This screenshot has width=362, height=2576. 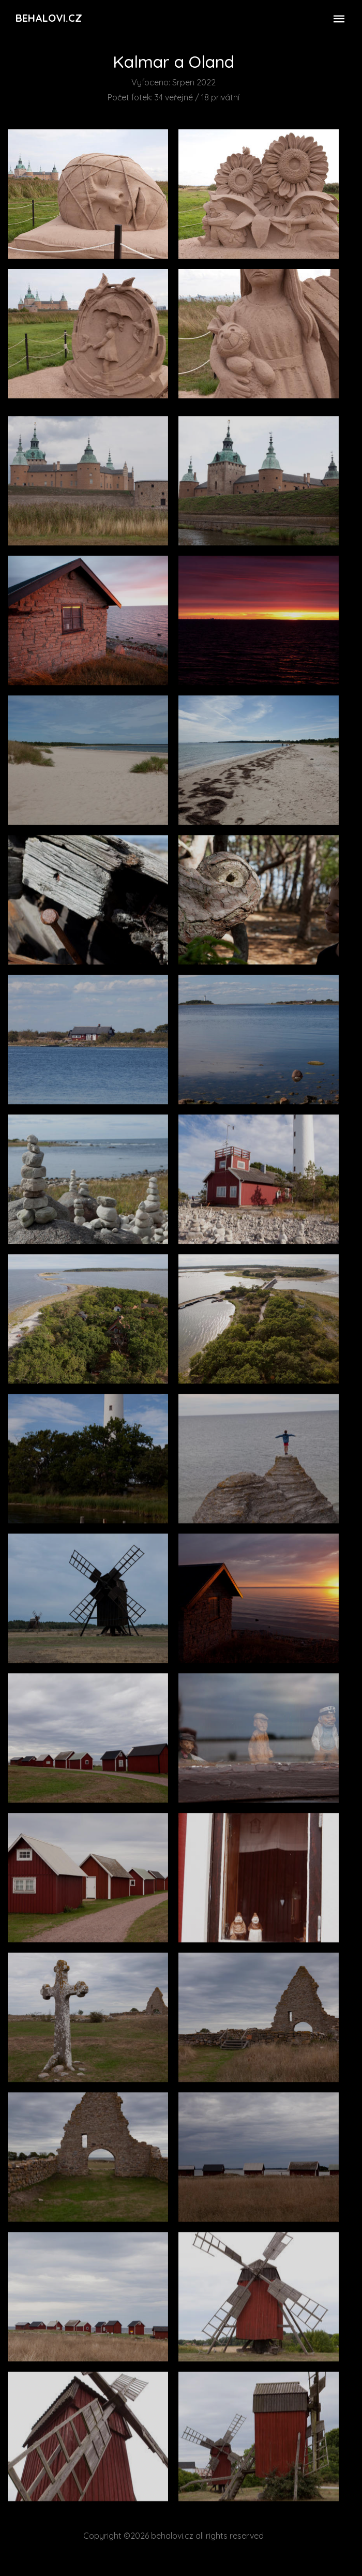 I want to click on Behalovi.cz, so click(x=49, y=17).